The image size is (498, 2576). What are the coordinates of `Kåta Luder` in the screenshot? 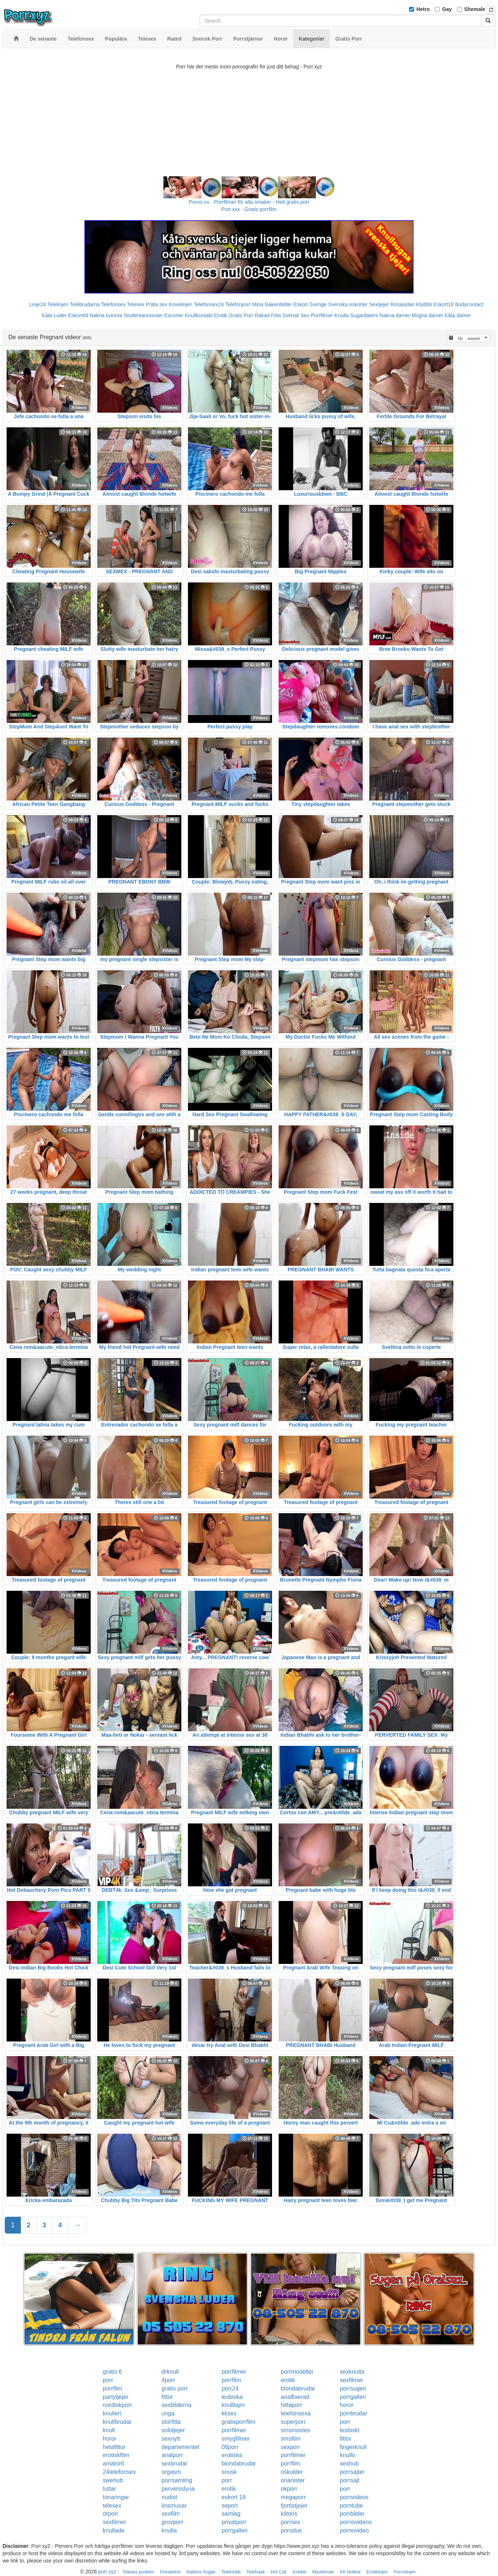 It's located at (54, 315).